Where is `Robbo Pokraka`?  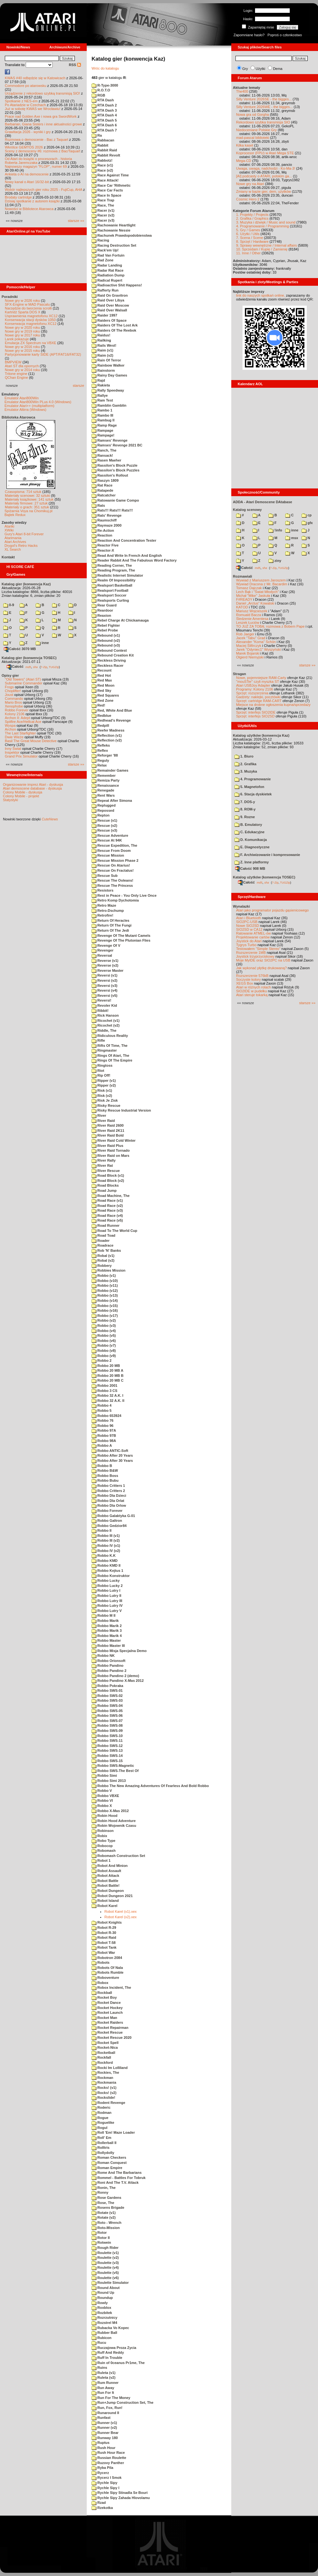 Robbo Pokraka is located at coordinates (107, 1686).